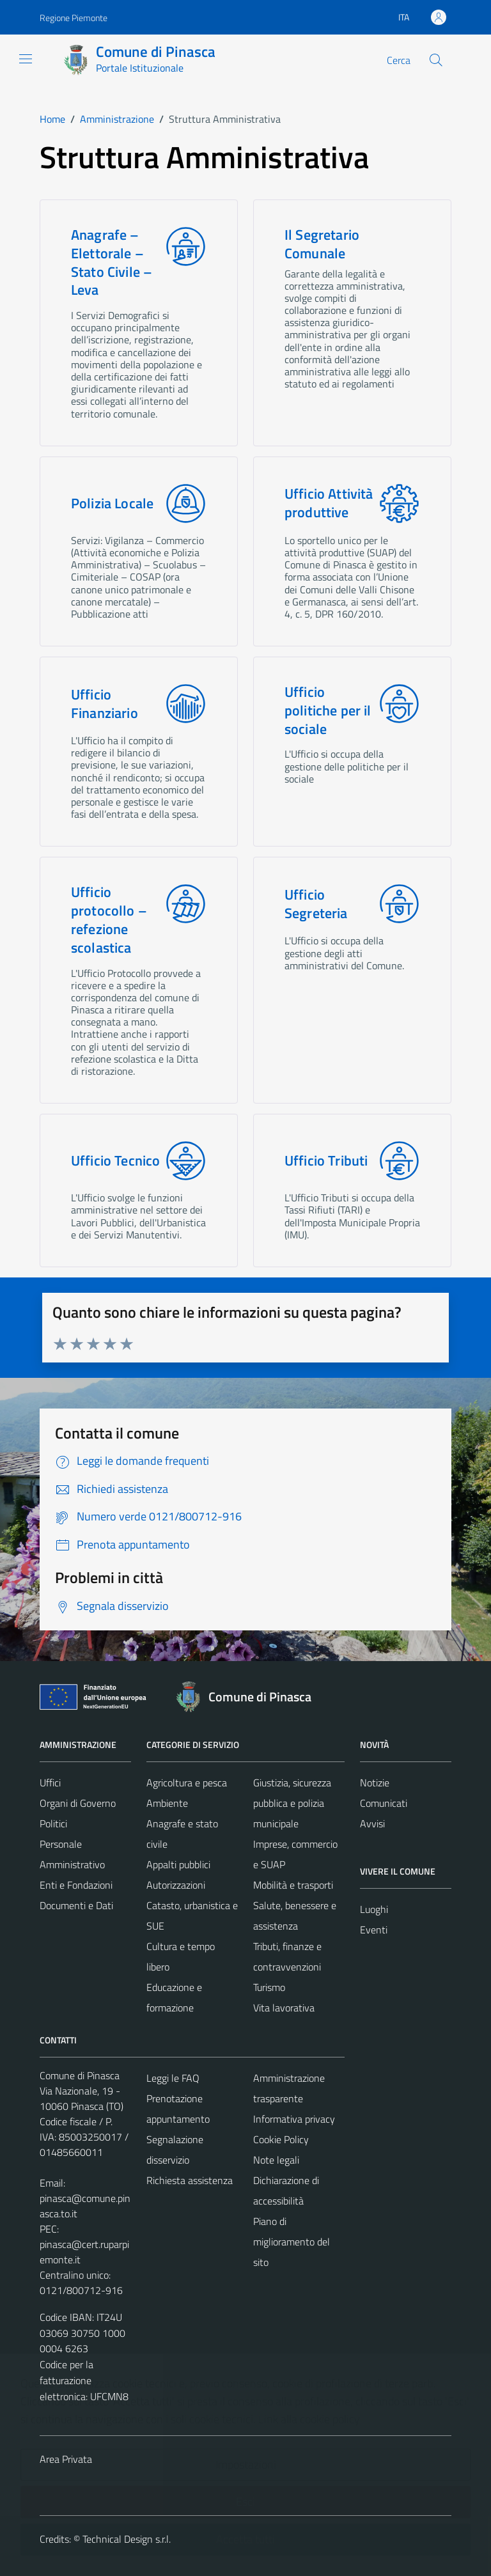 The image size is (491, 2576). I want to click on [Cerca], so click(436, 60).